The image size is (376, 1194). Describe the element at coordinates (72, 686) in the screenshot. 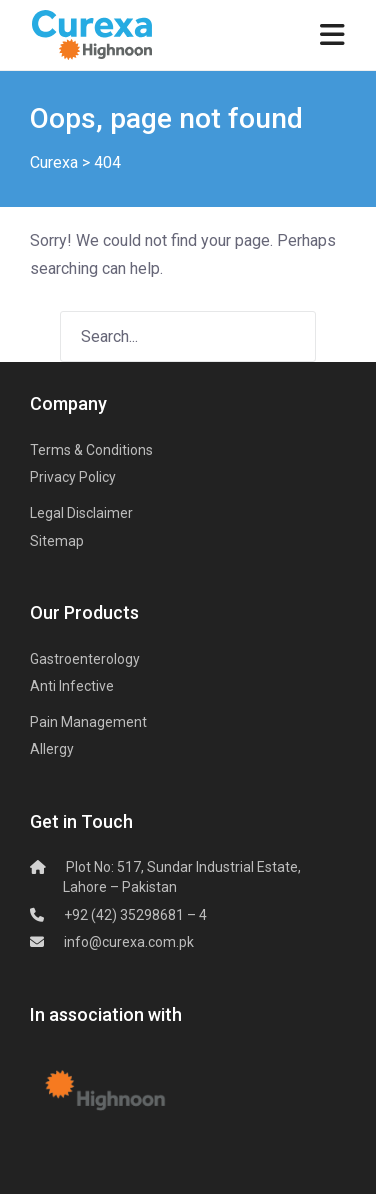

I see `Anti Infective` at that location.